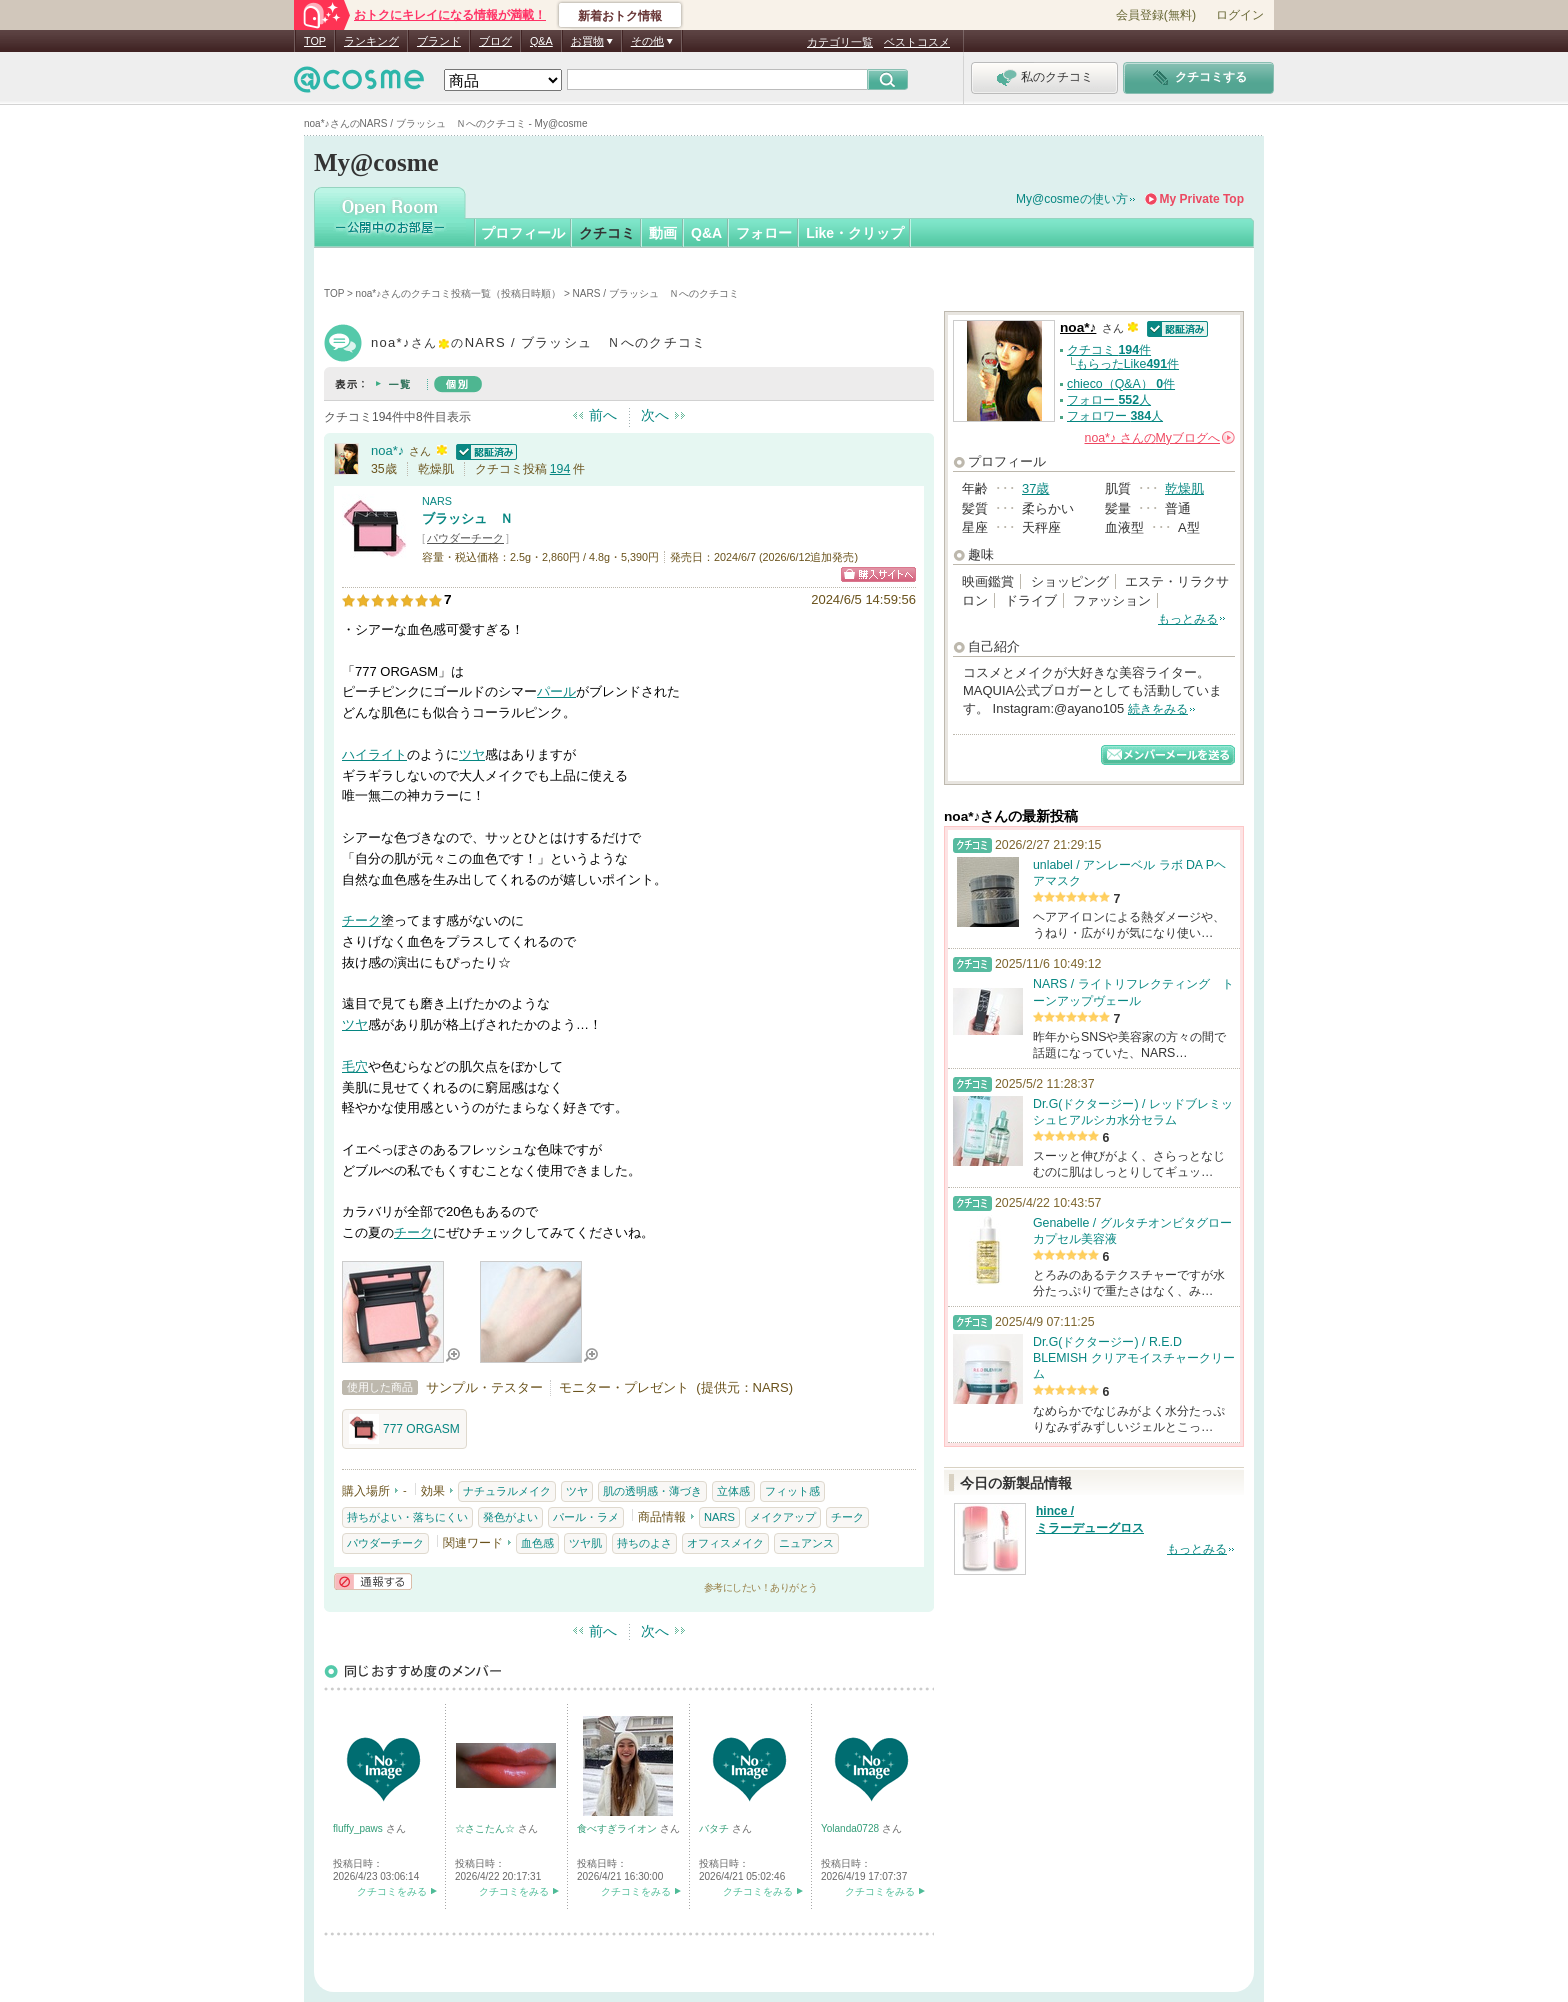  Describe the element at coordinates (437, 501) in the screenshot. I see `NARS` at that location.